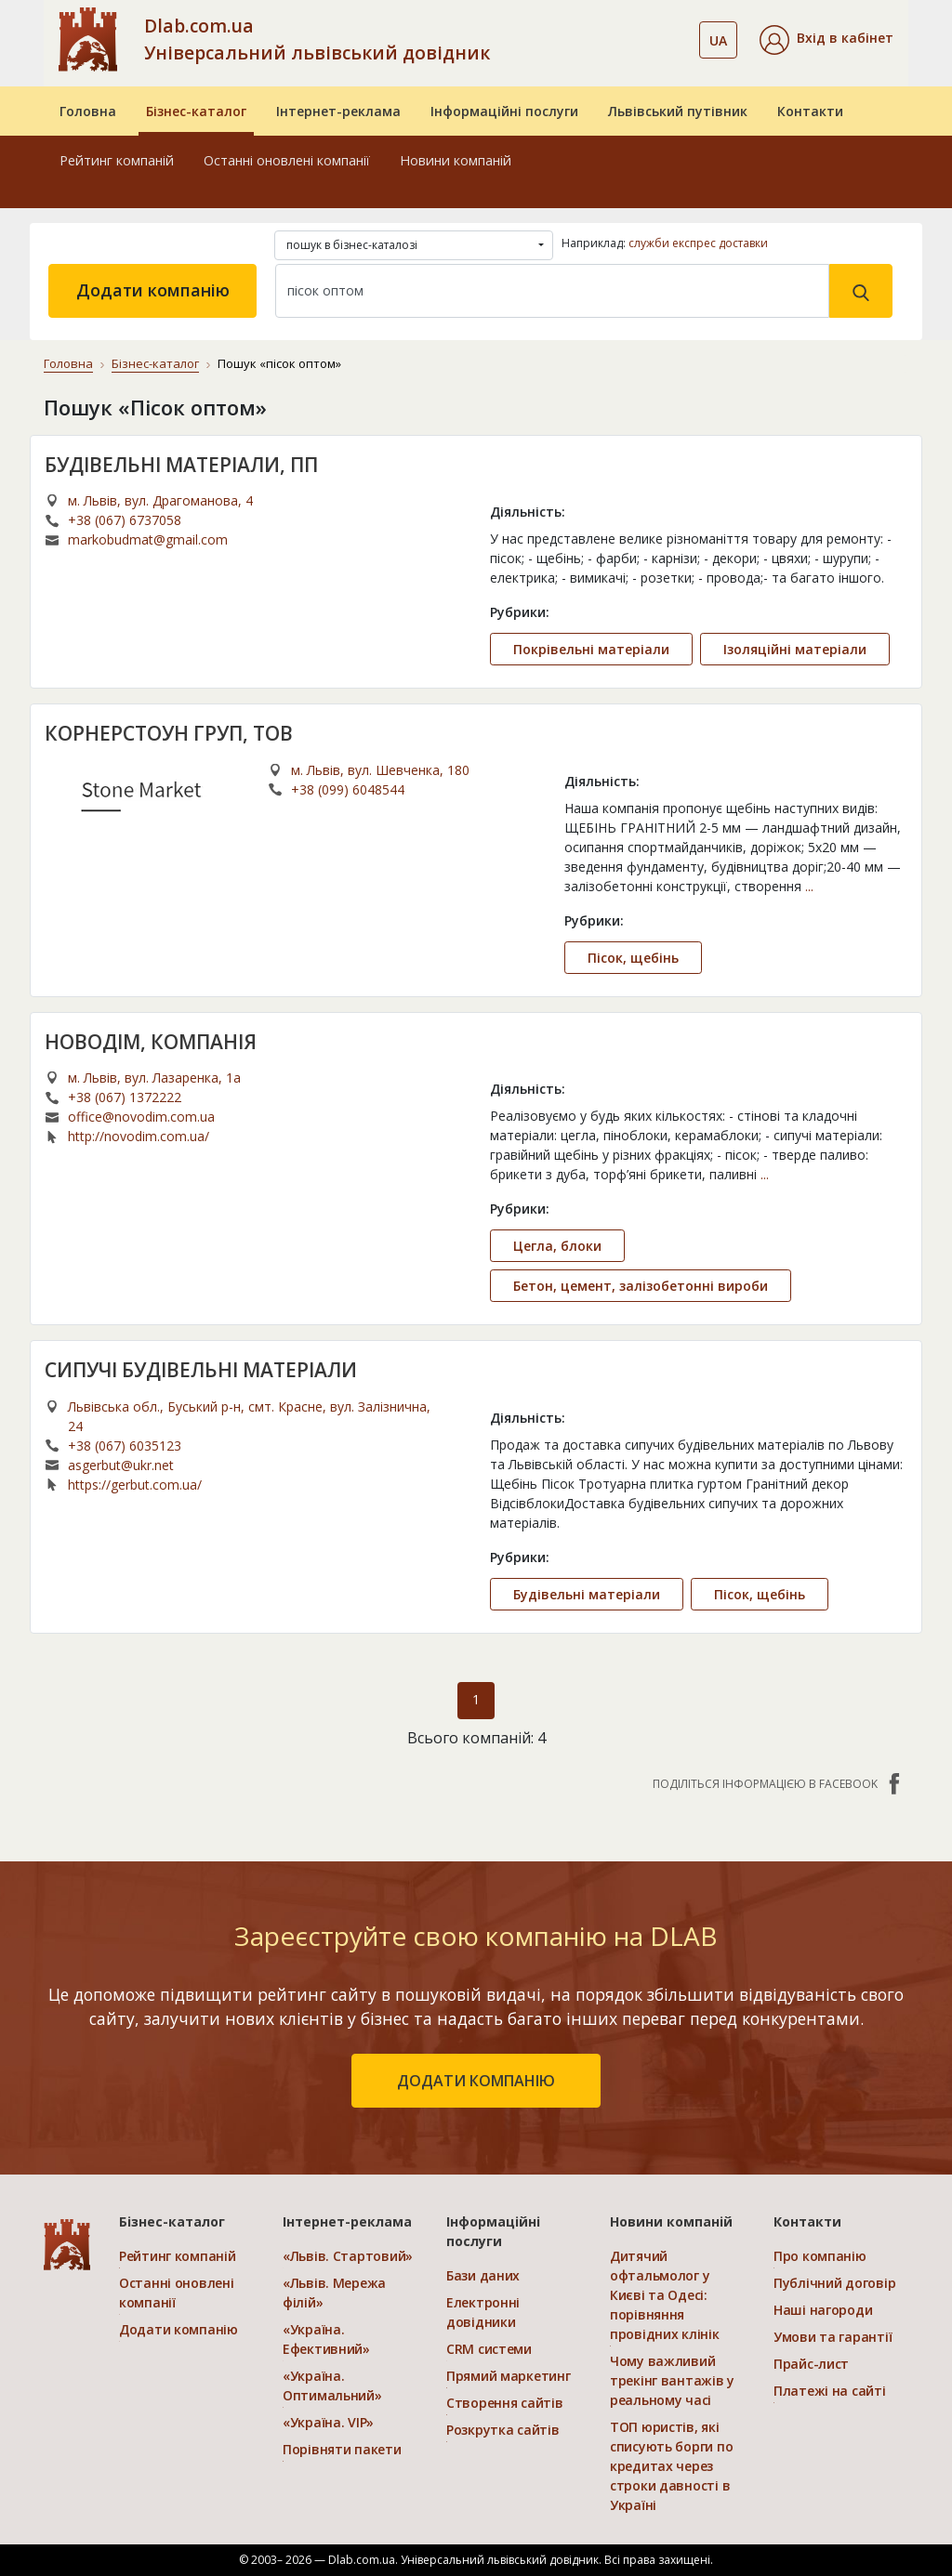 The width and height of the screenshot is (952, 2576). Describe the element at coordinates (483, 2275) in the screenshot. I see `Бази даних` at that location.